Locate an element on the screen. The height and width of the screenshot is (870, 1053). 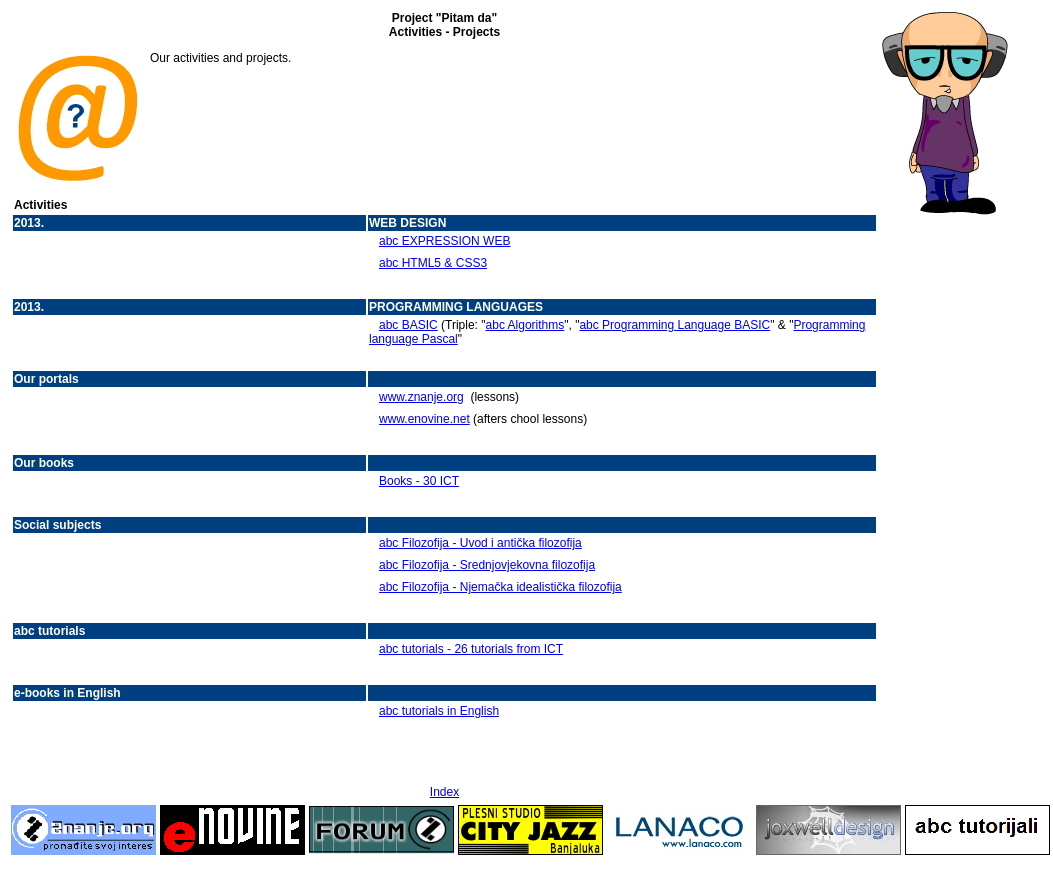
Index is located at coordinates (444, 792).